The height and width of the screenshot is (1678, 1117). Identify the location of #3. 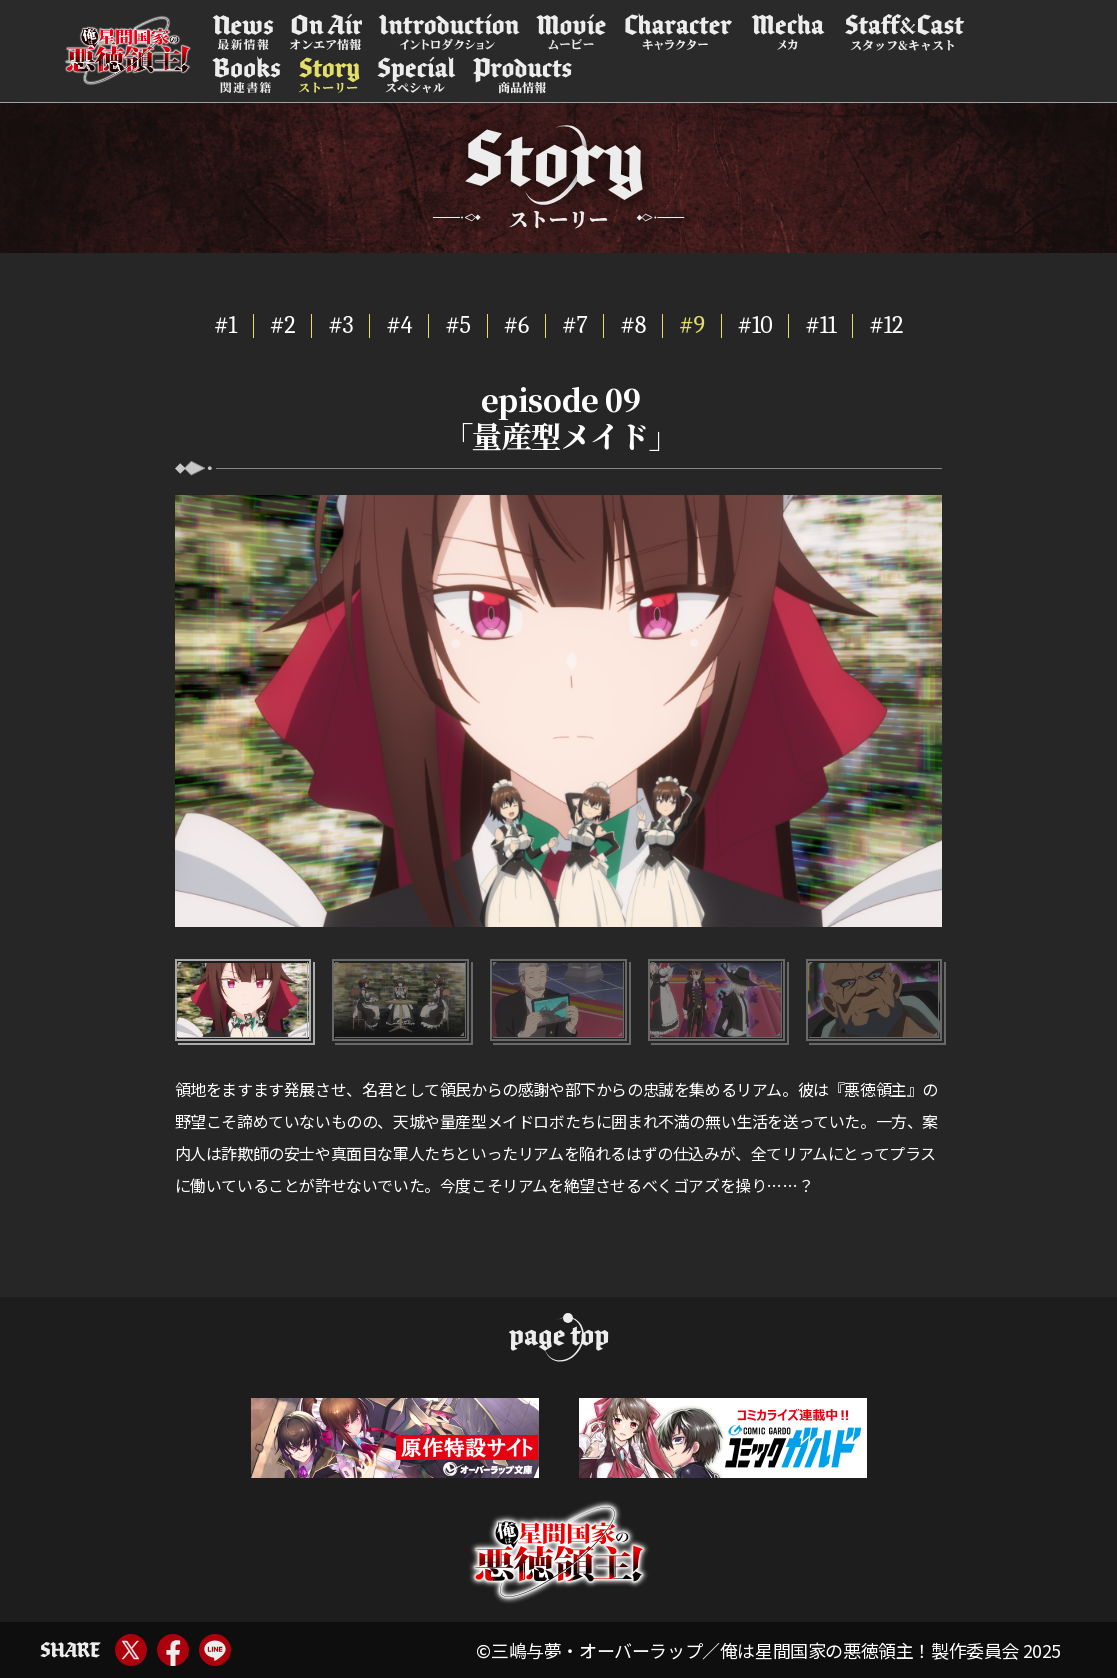
(340, 325).